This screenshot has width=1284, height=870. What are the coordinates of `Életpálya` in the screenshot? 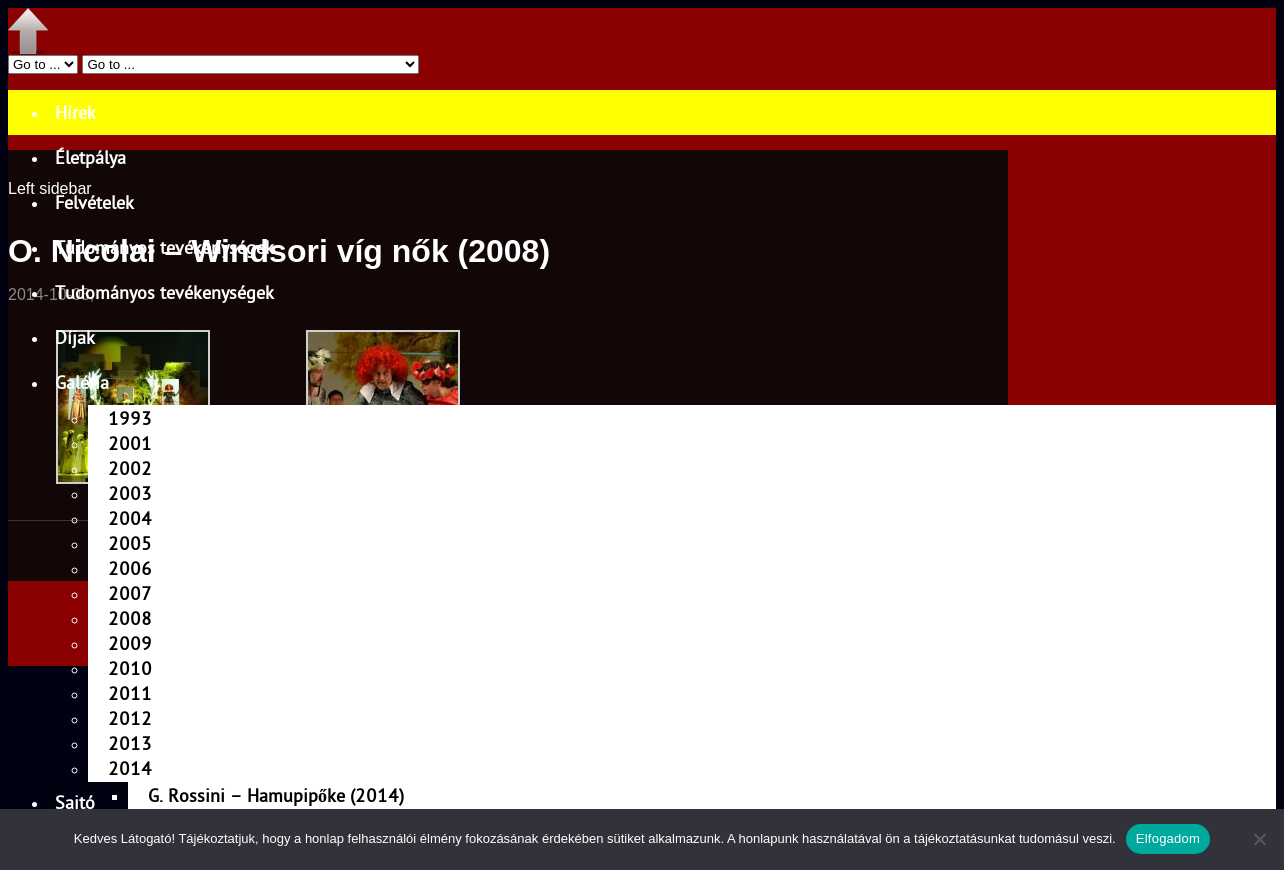 It's located at (90, 157).